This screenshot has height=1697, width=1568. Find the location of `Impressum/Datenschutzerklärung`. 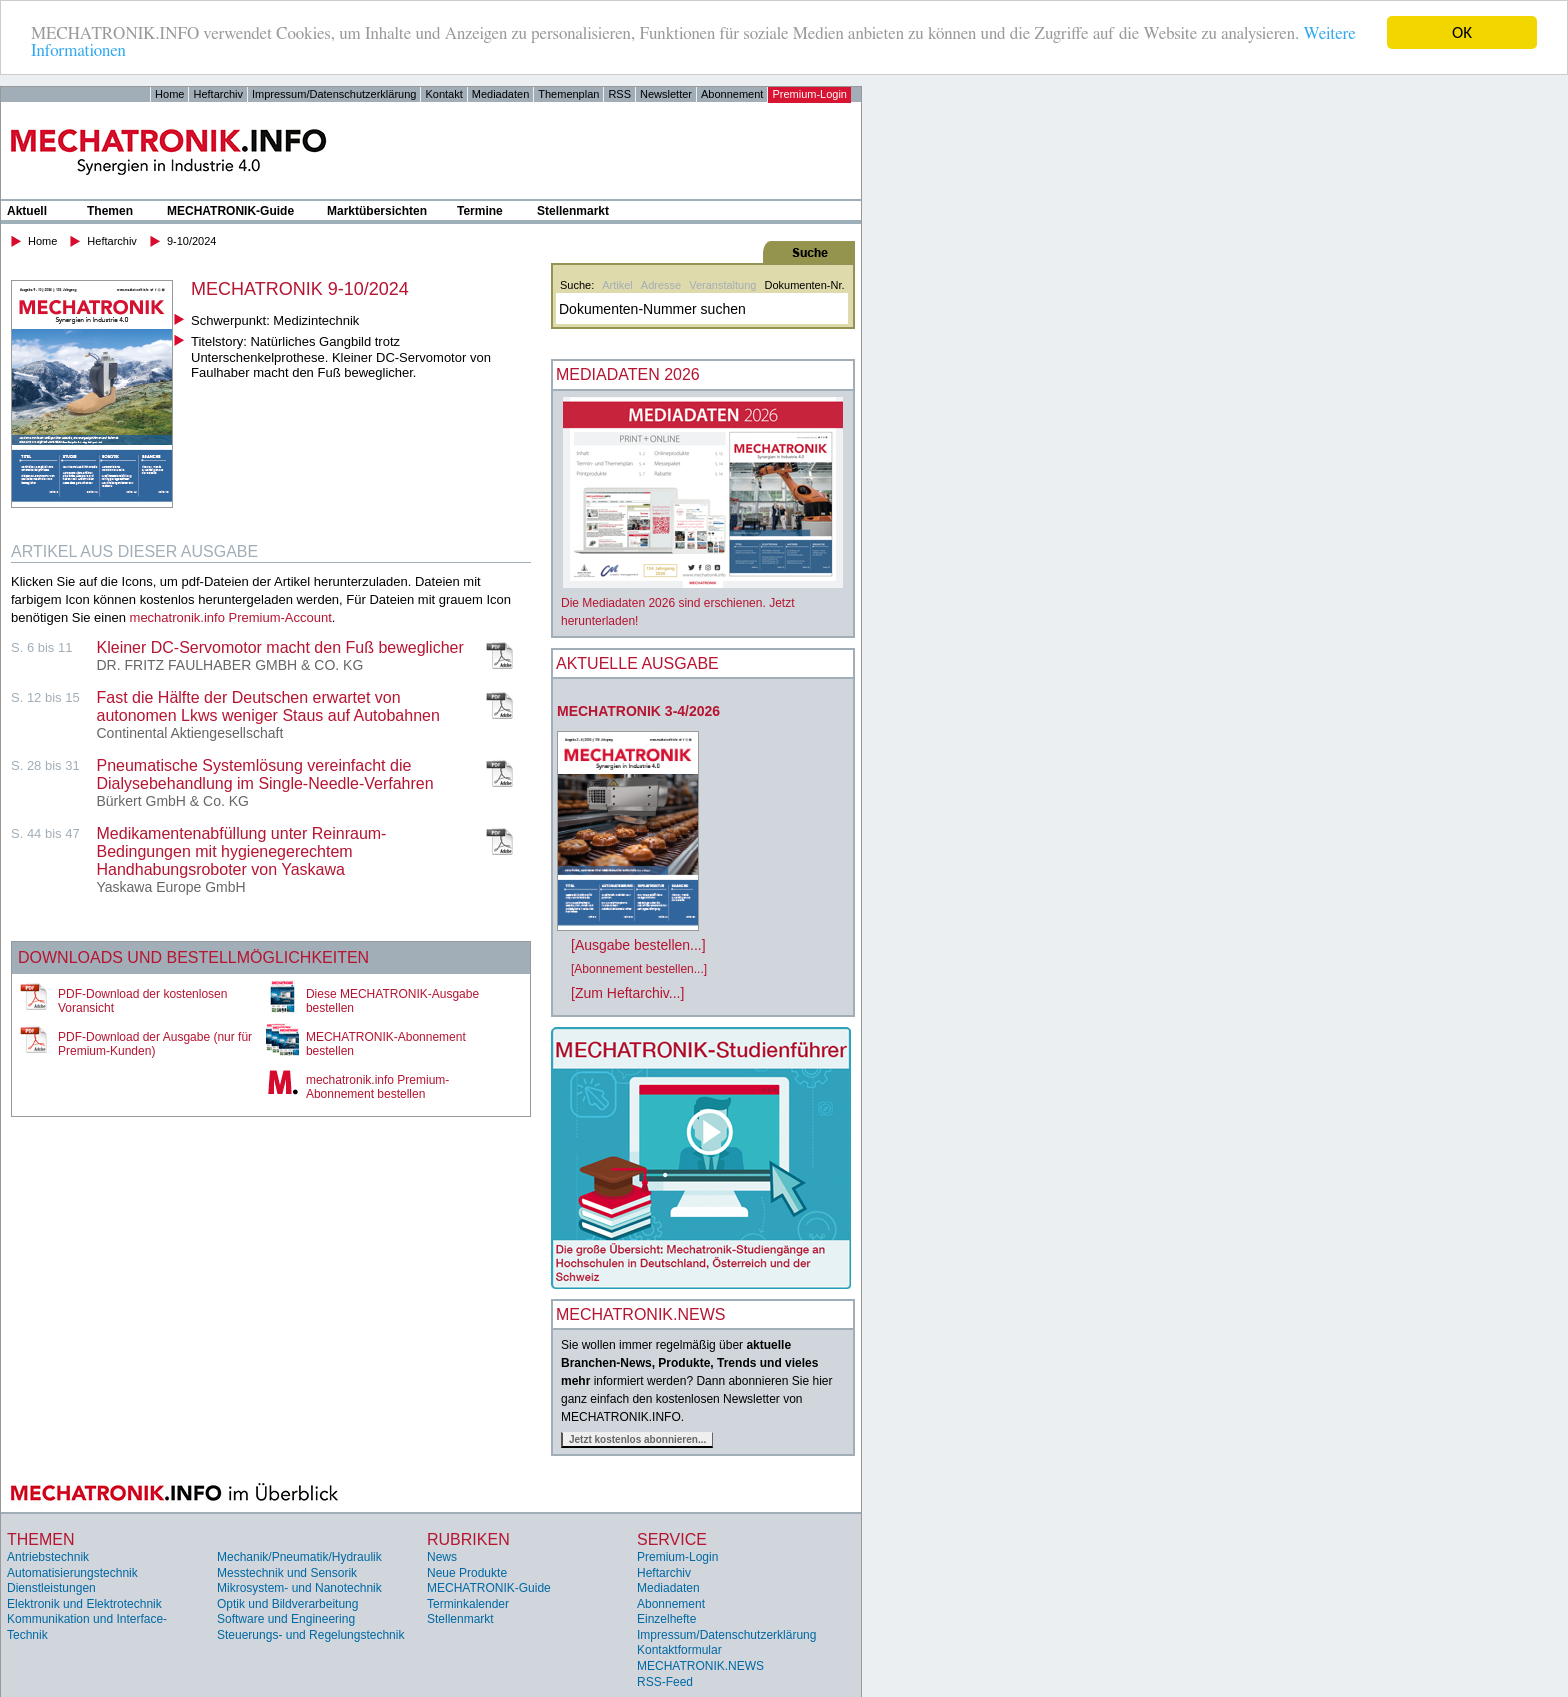

Impressum/Datenschutzerklärung is located at coordinates (334, 94).